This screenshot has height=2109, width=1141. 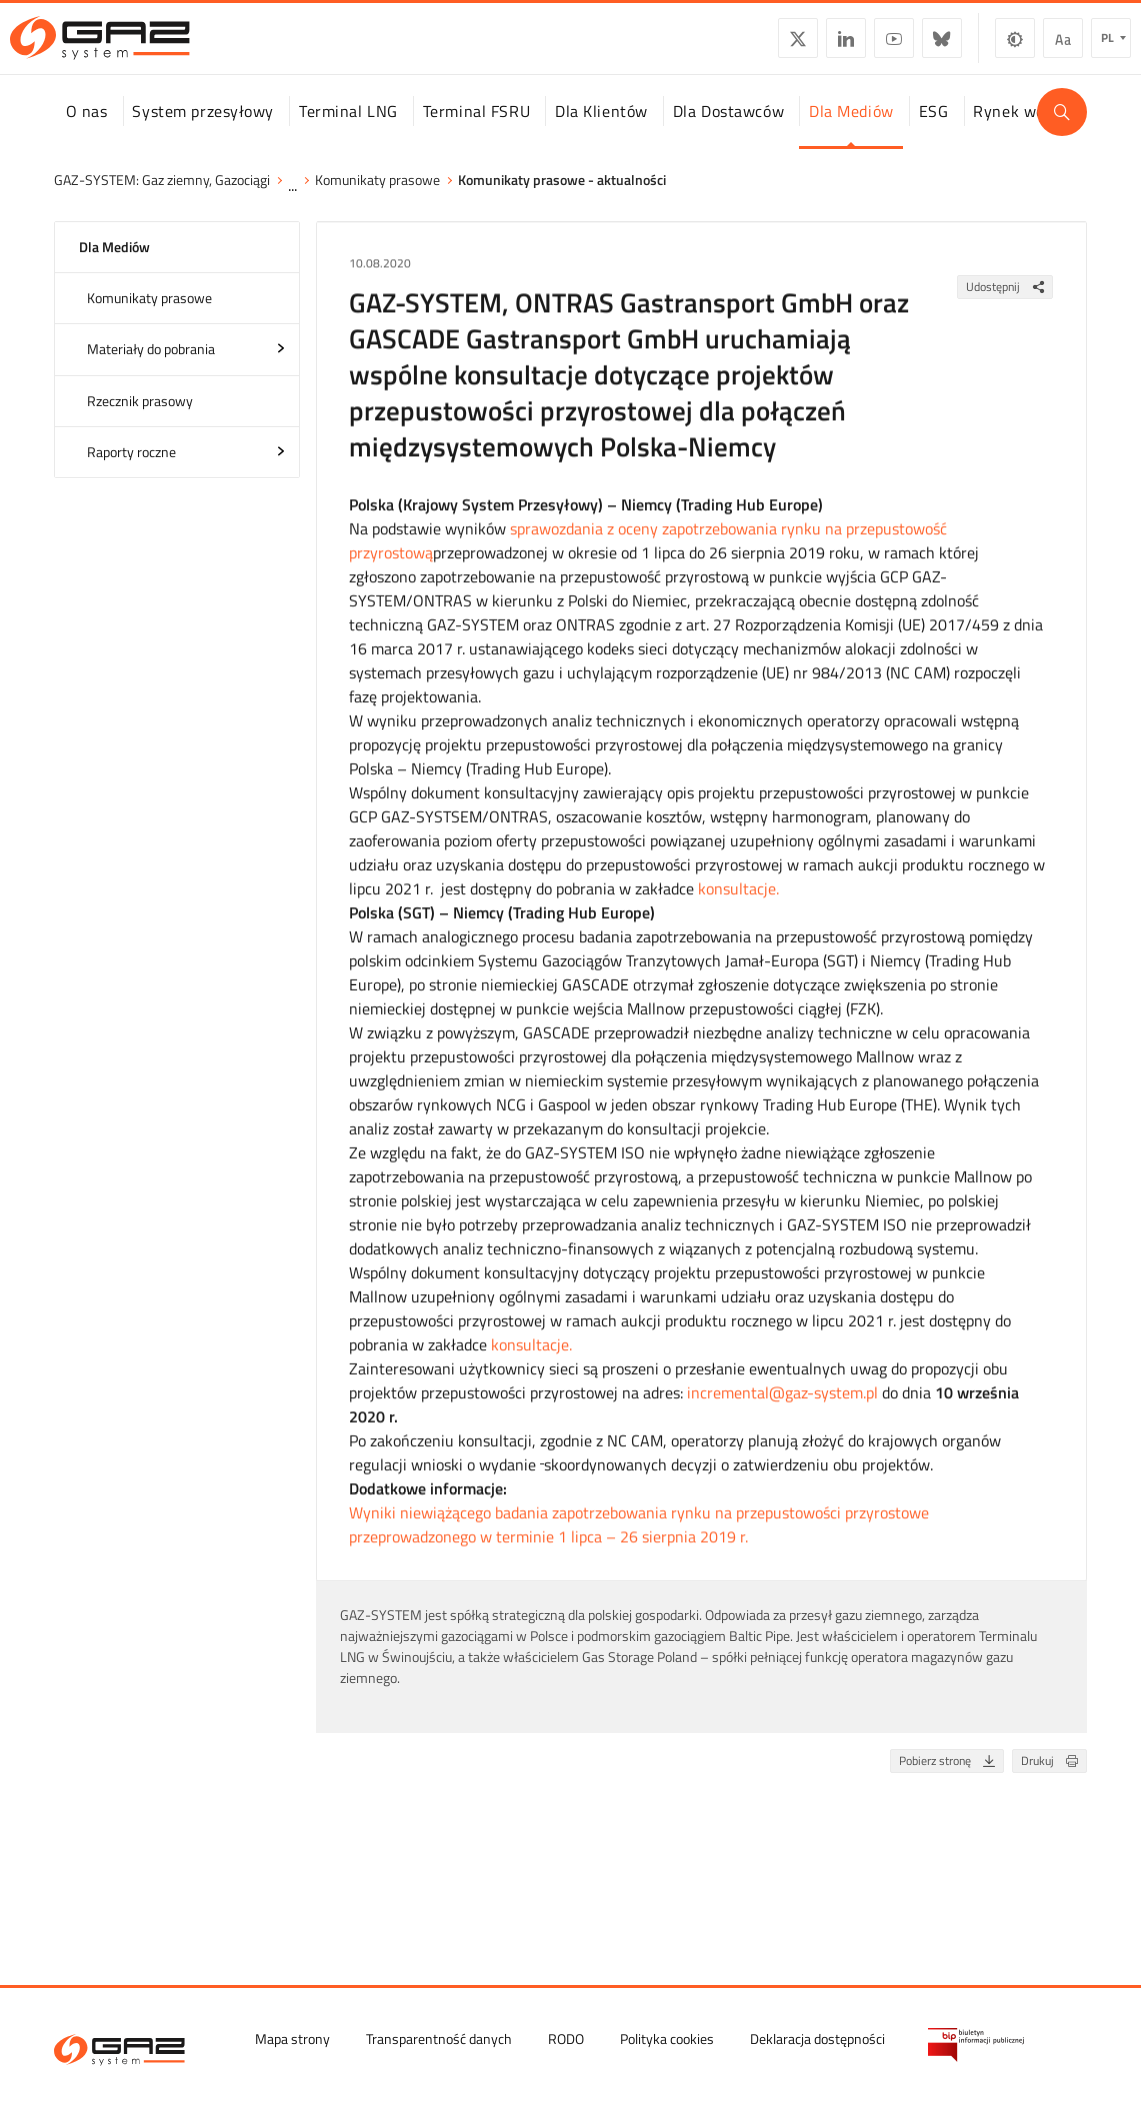 I want to click on RODO, so click(x=566, y=2037).